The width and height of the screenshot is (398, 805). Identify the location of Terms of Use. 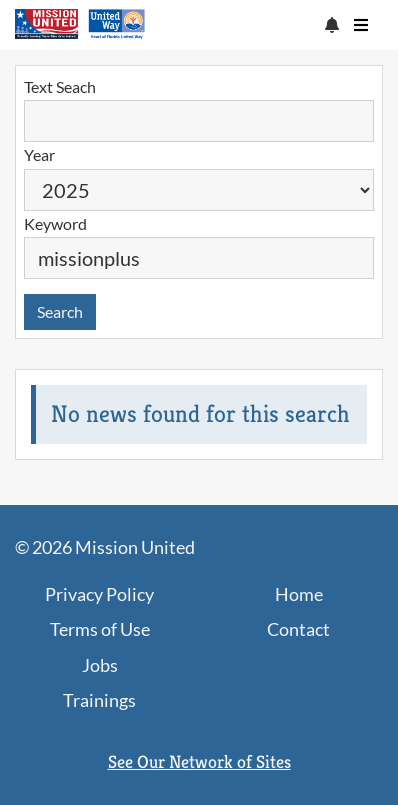
(100, 629).